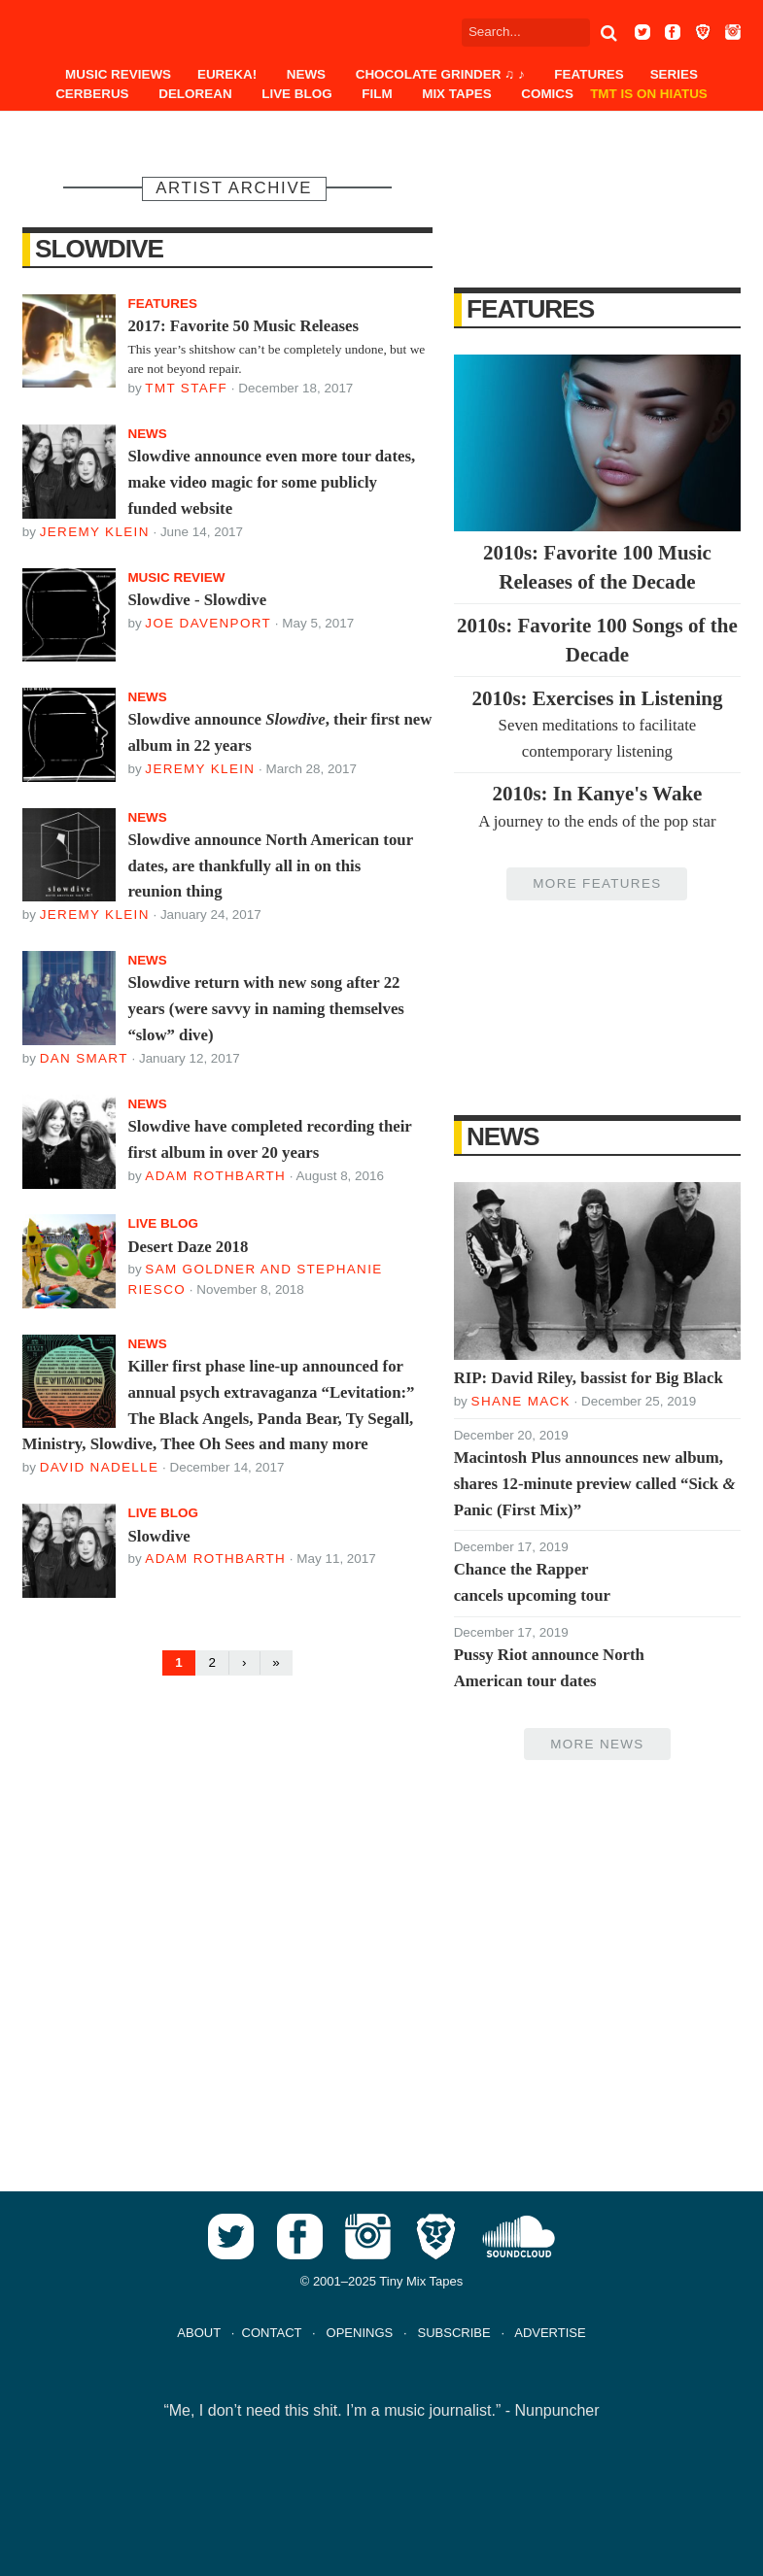 This screenshot has width=763, height=2576. I want to click on ADVERTISE, so click(549, 2332).